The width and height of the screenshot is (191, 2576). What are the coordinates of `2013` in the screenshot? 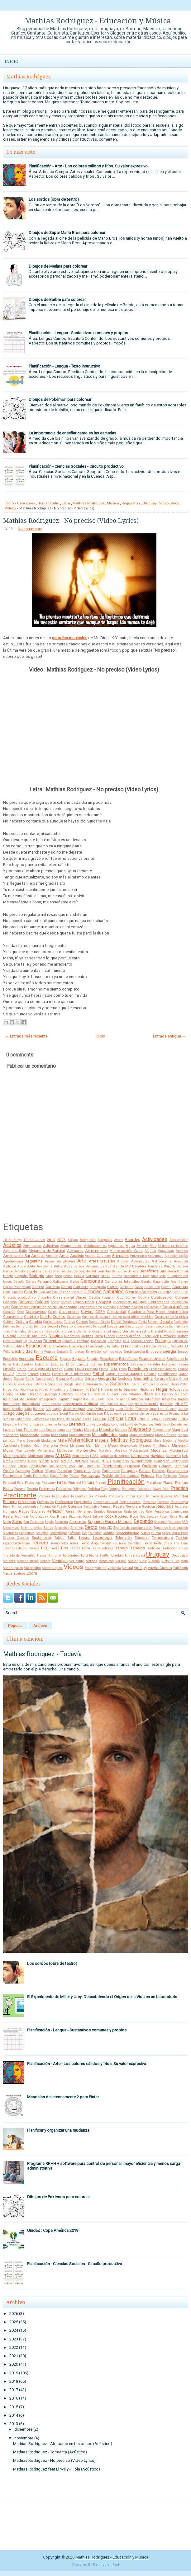 It's located at (13, 2423).